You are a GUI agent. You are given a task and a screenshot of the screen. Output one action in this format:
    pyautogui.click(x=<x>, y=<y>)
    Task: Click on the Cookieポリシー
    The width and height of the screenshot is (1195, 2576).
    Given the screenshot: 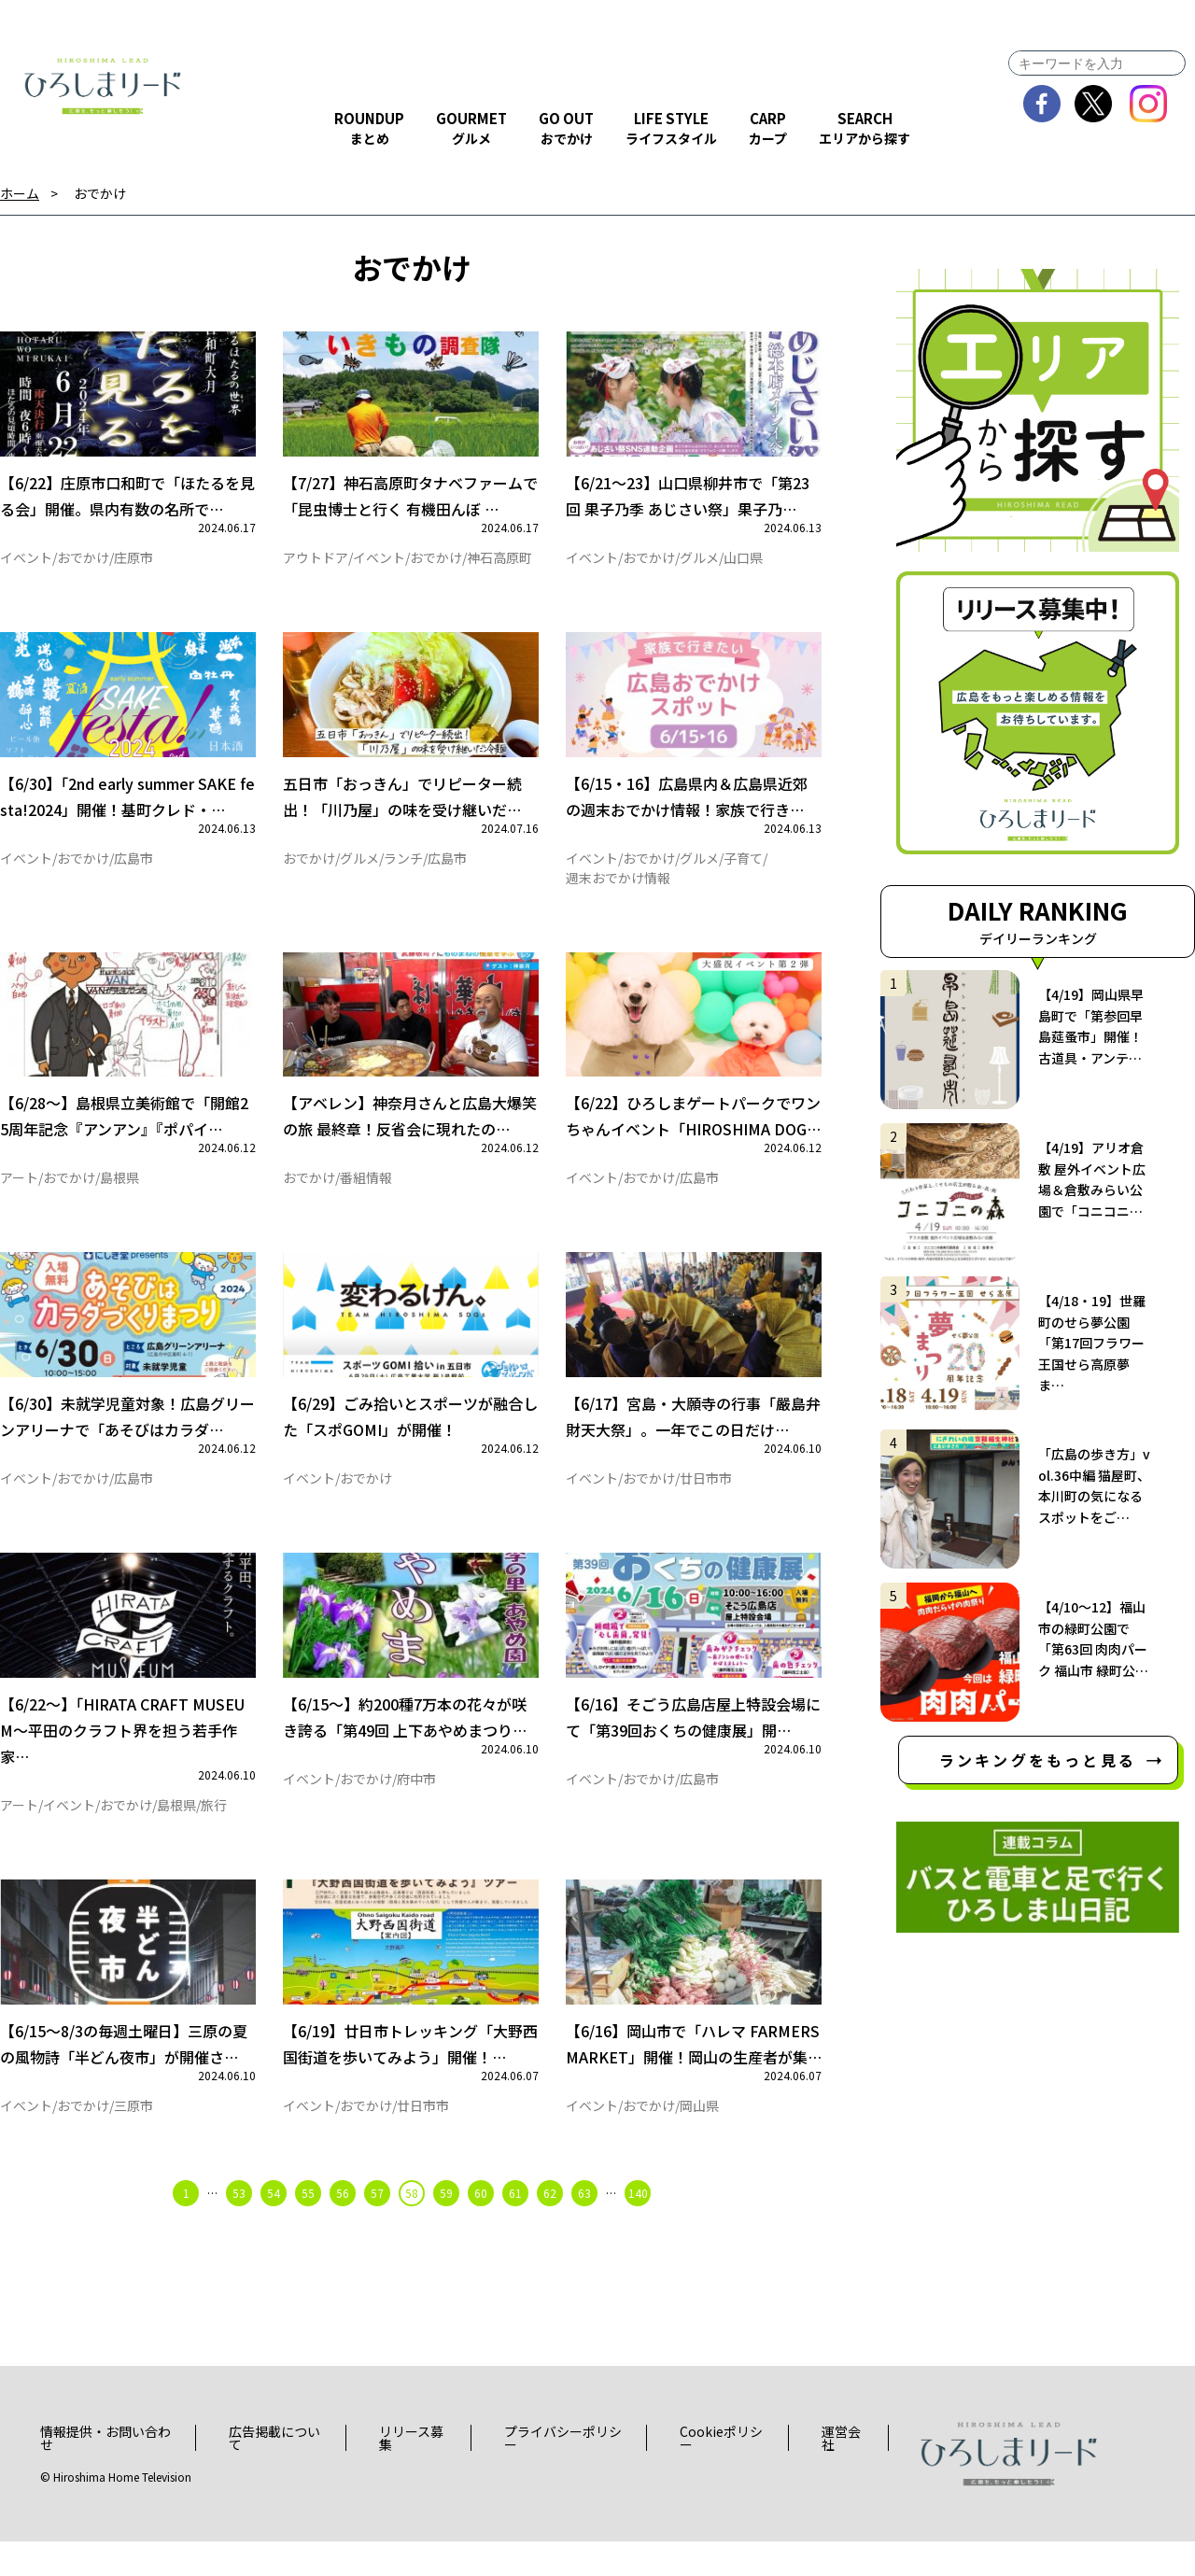 What is the action you would take?
    pyautogui.click(x=721, y=2472)
    